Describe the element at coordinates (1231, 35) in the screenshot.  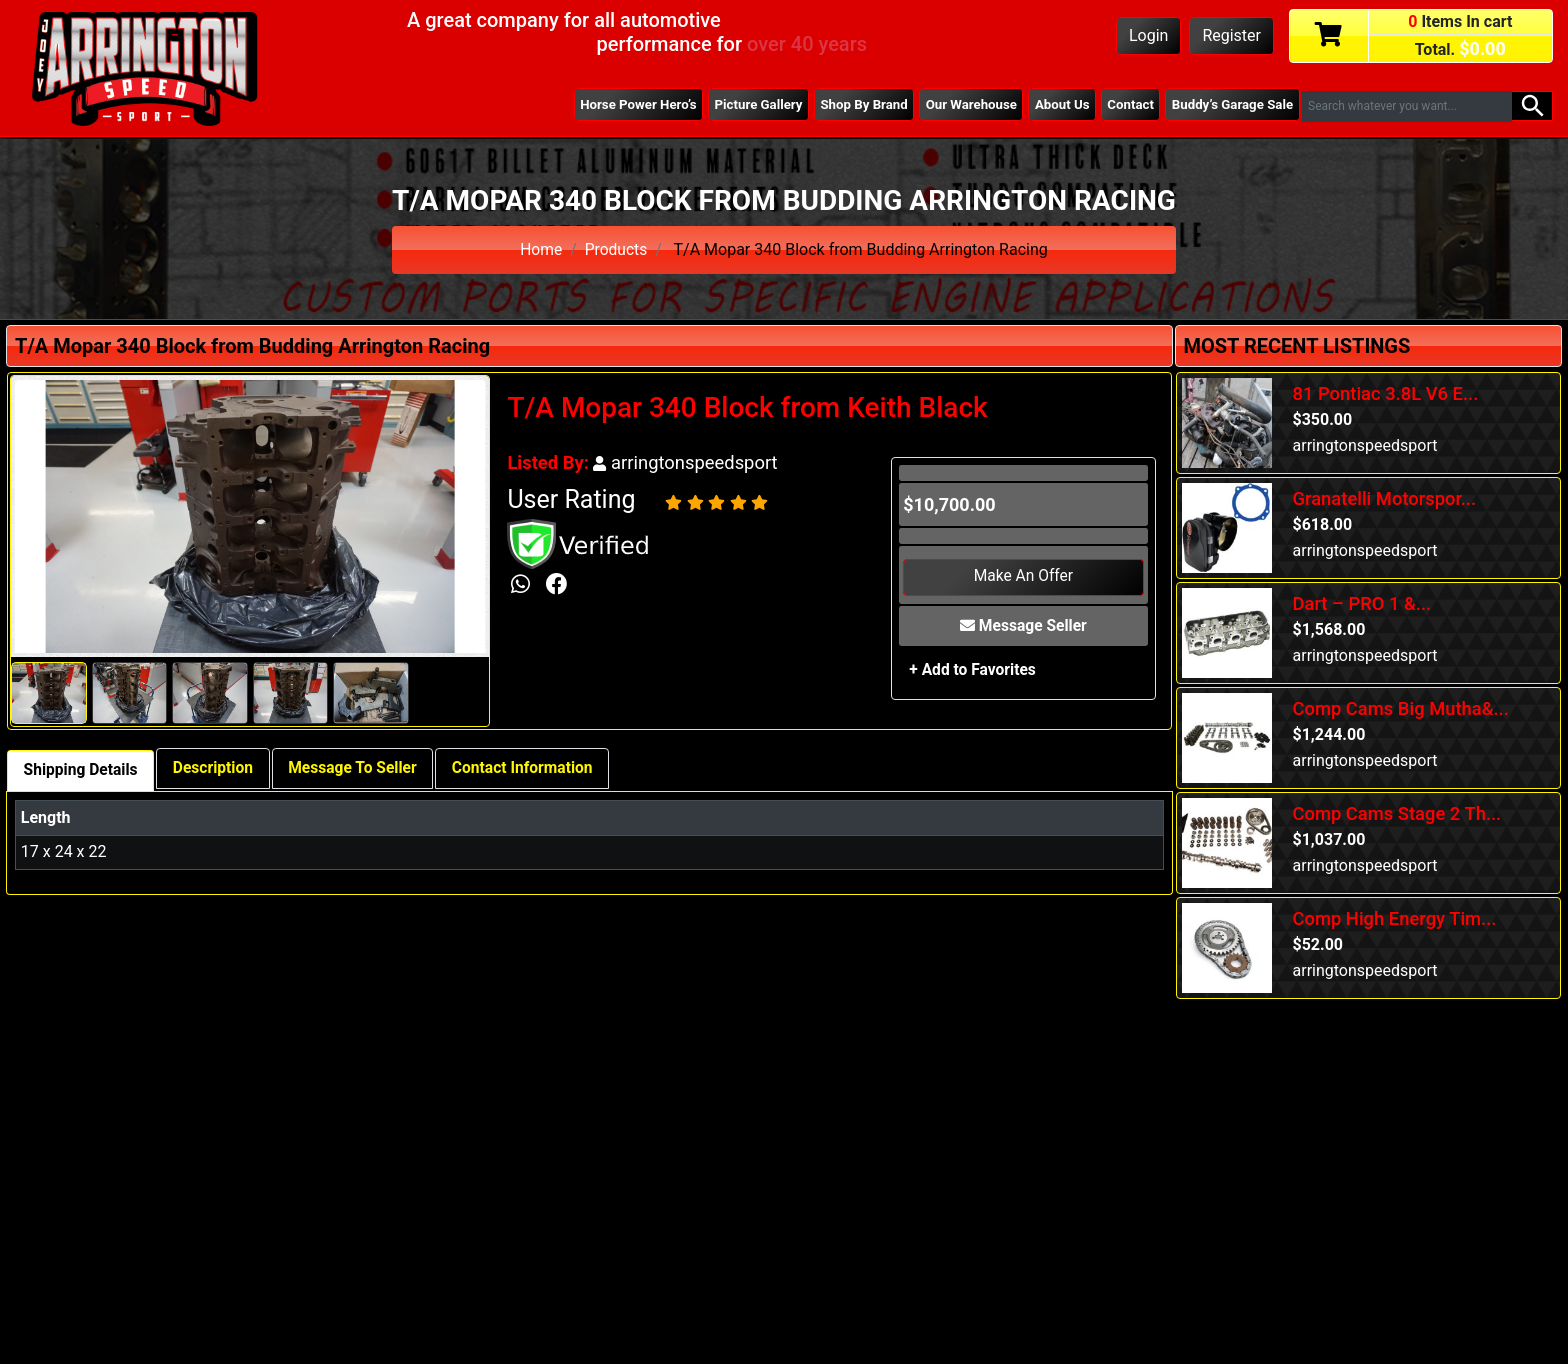
I see `Register` at that location.